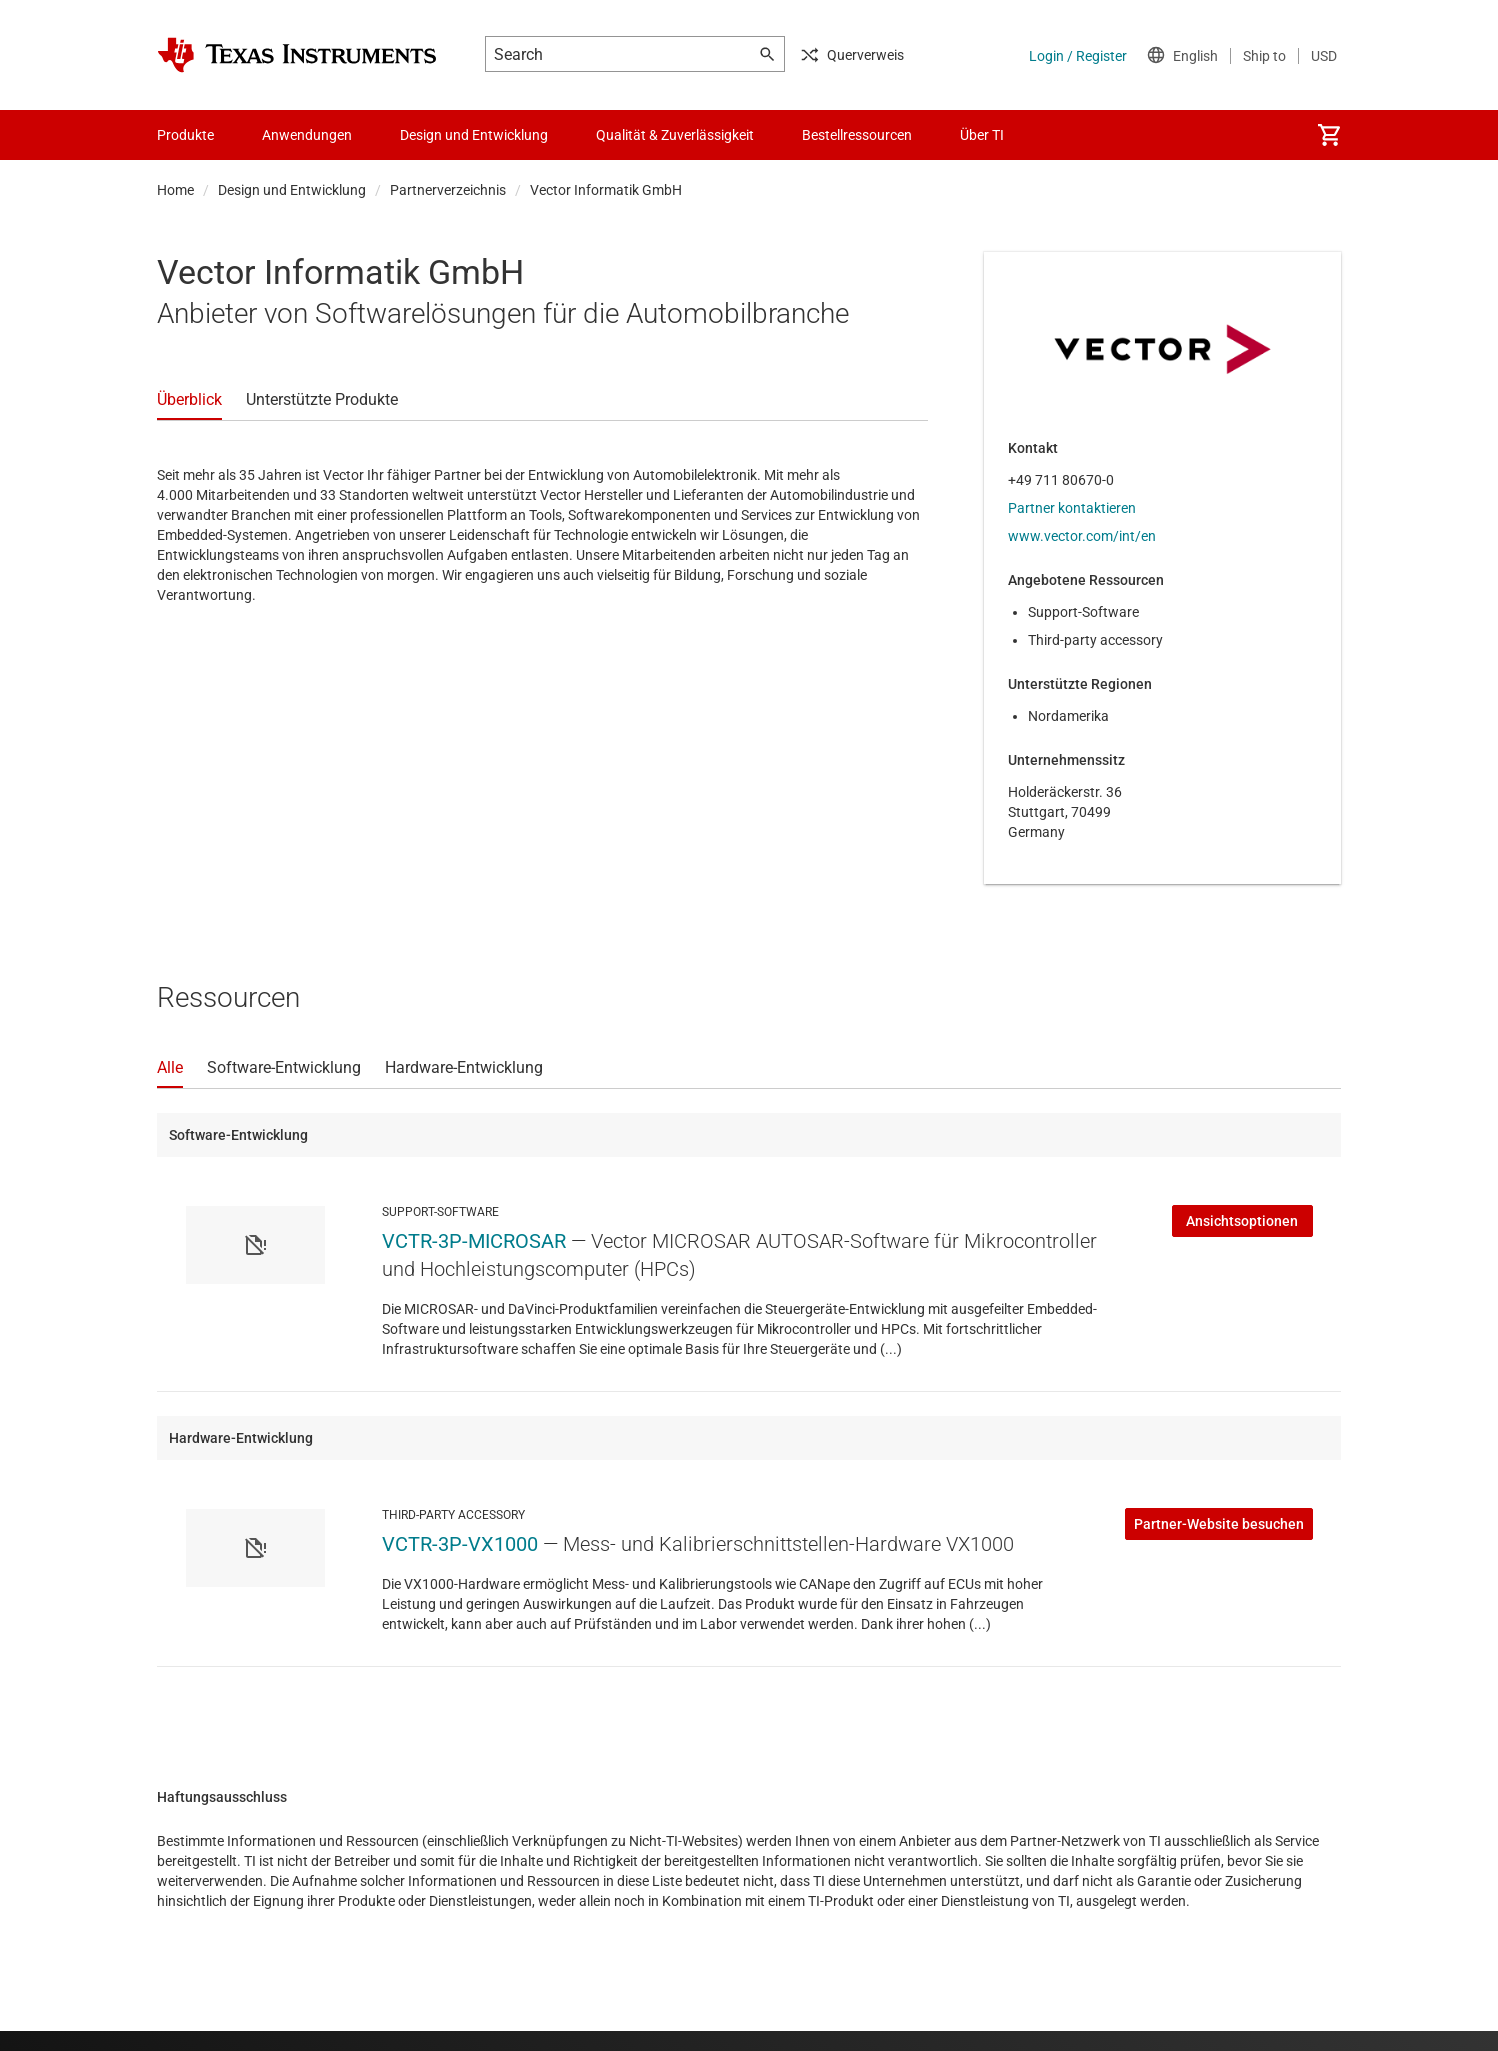 This screenshot has height=2051, width=1498. Describe the element at coordinates (857, 135) in the screenshot. I see `Bestellressourcen [menuitem]` at that location.